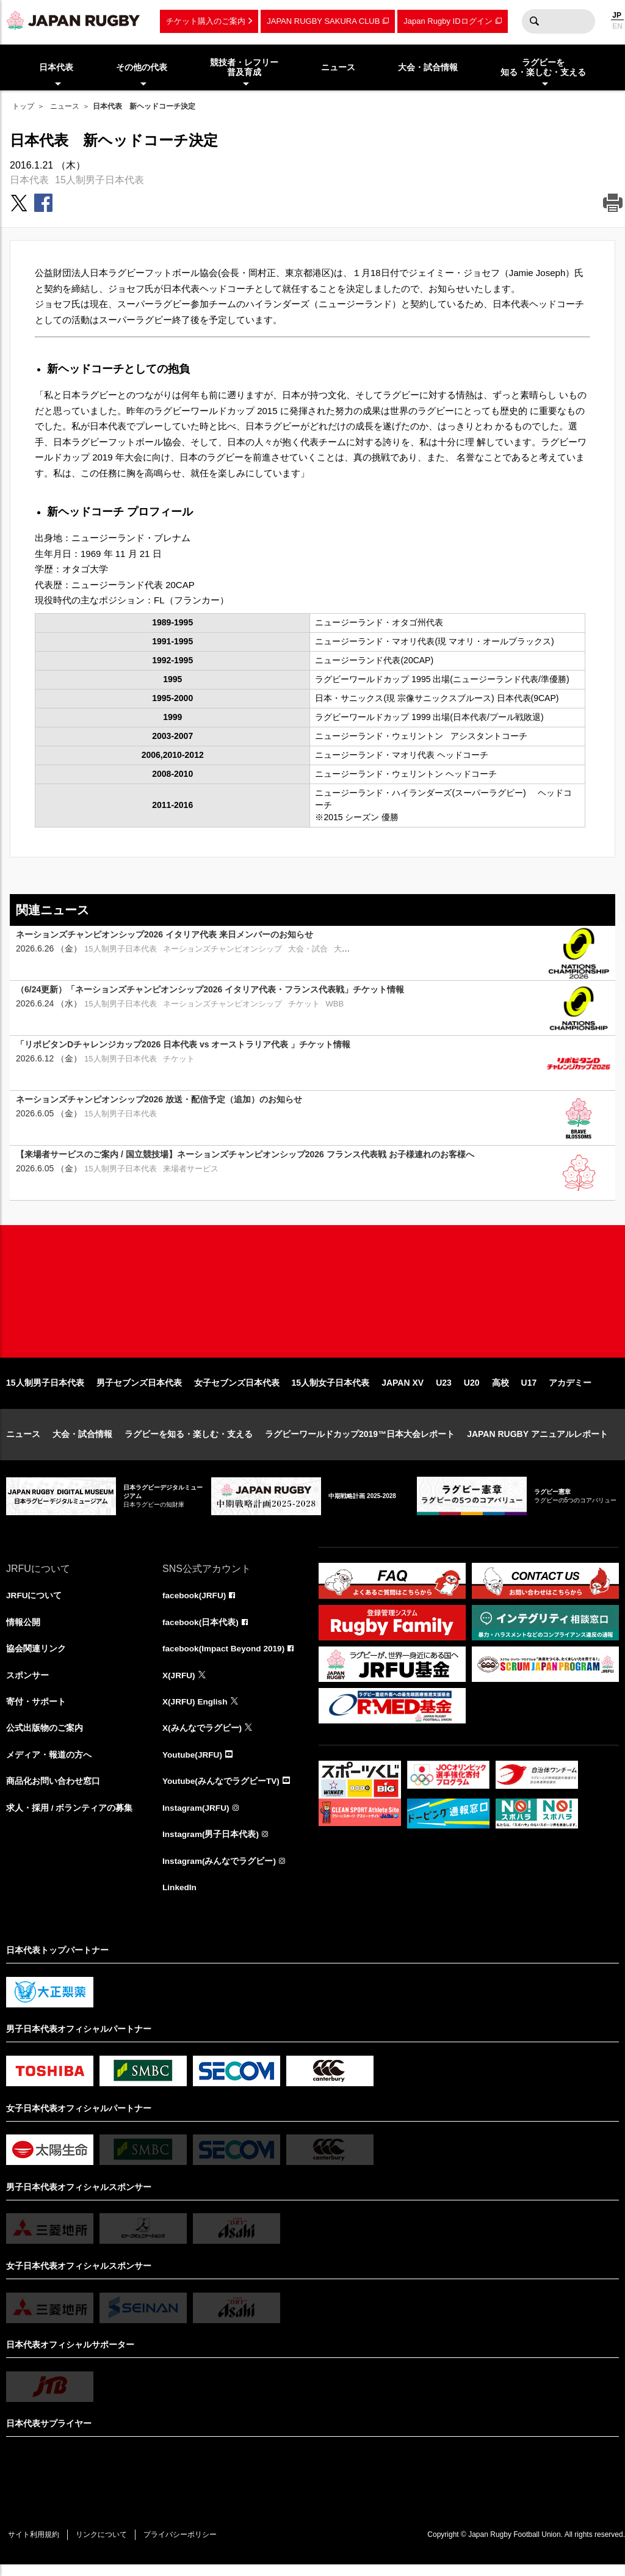  Describe the element at coordinates (195, 1711) in the screenshot. I see `X(JRFU) English` at that location.